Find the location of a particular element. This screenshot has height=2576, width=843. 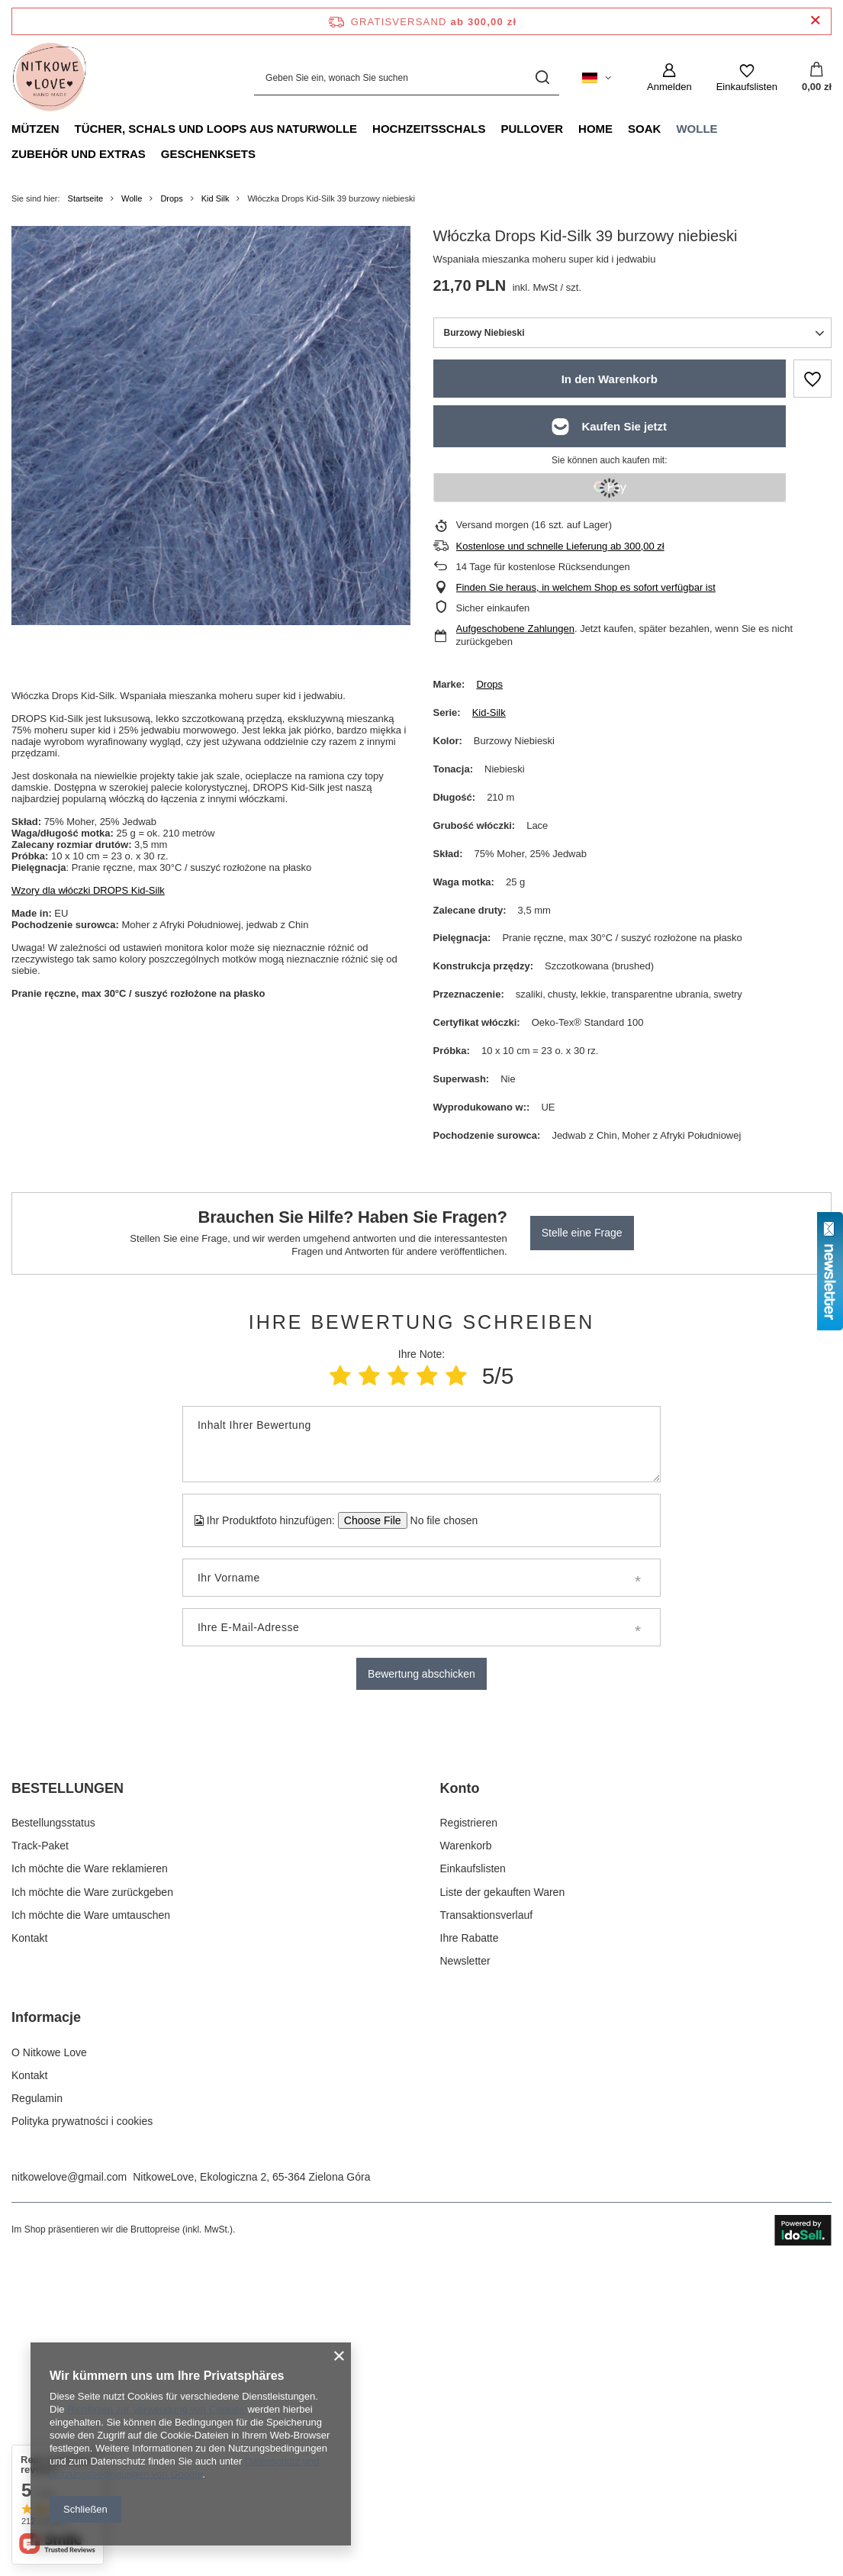

Zubehör und Extras is located at coordinates (78, 153).